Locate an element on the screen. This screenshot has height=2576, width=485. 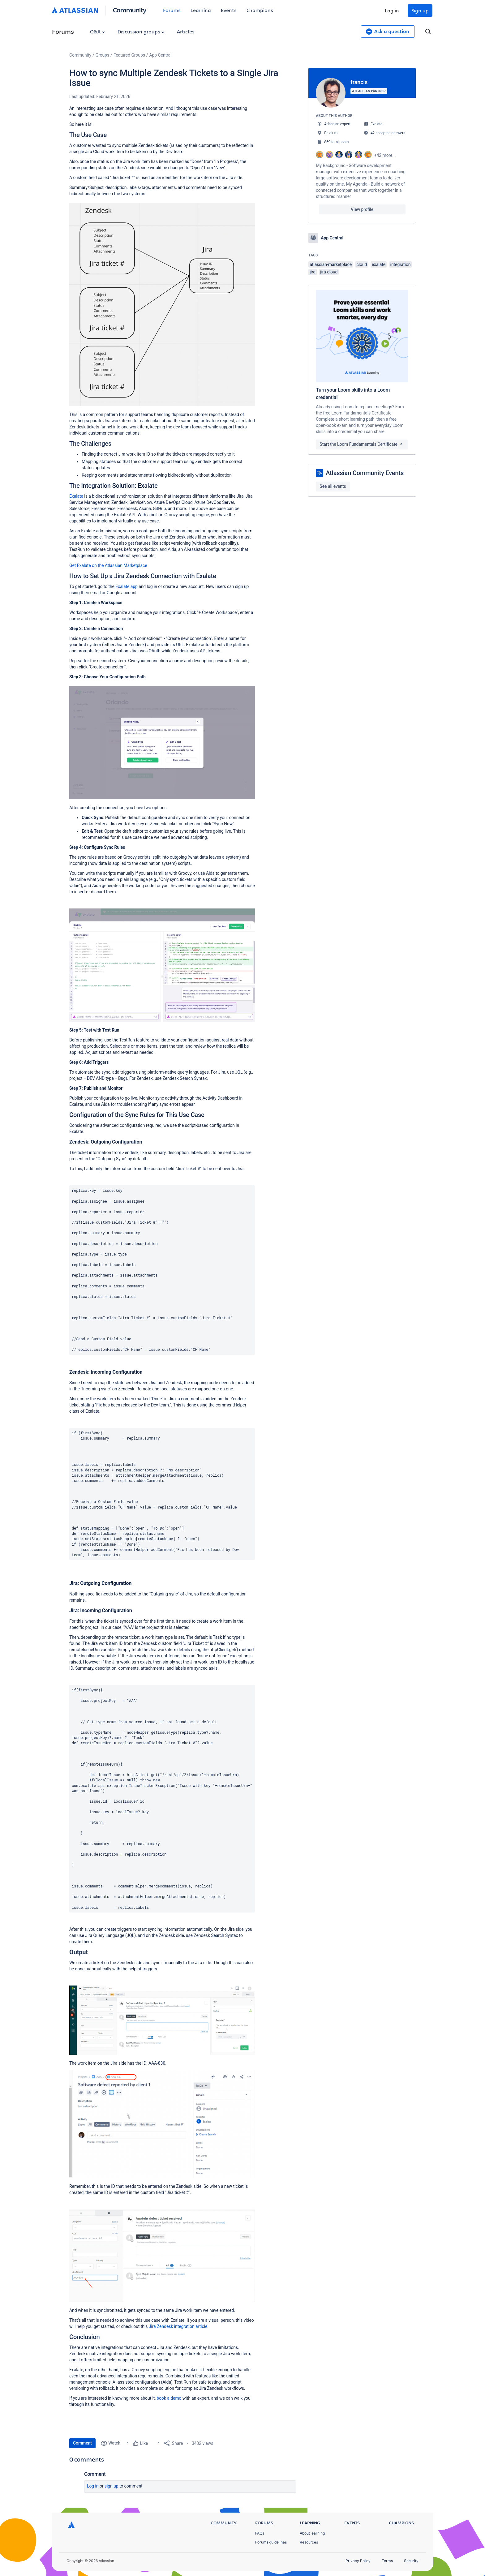
atlassian-marketplace is located at coordinates (331, 264).